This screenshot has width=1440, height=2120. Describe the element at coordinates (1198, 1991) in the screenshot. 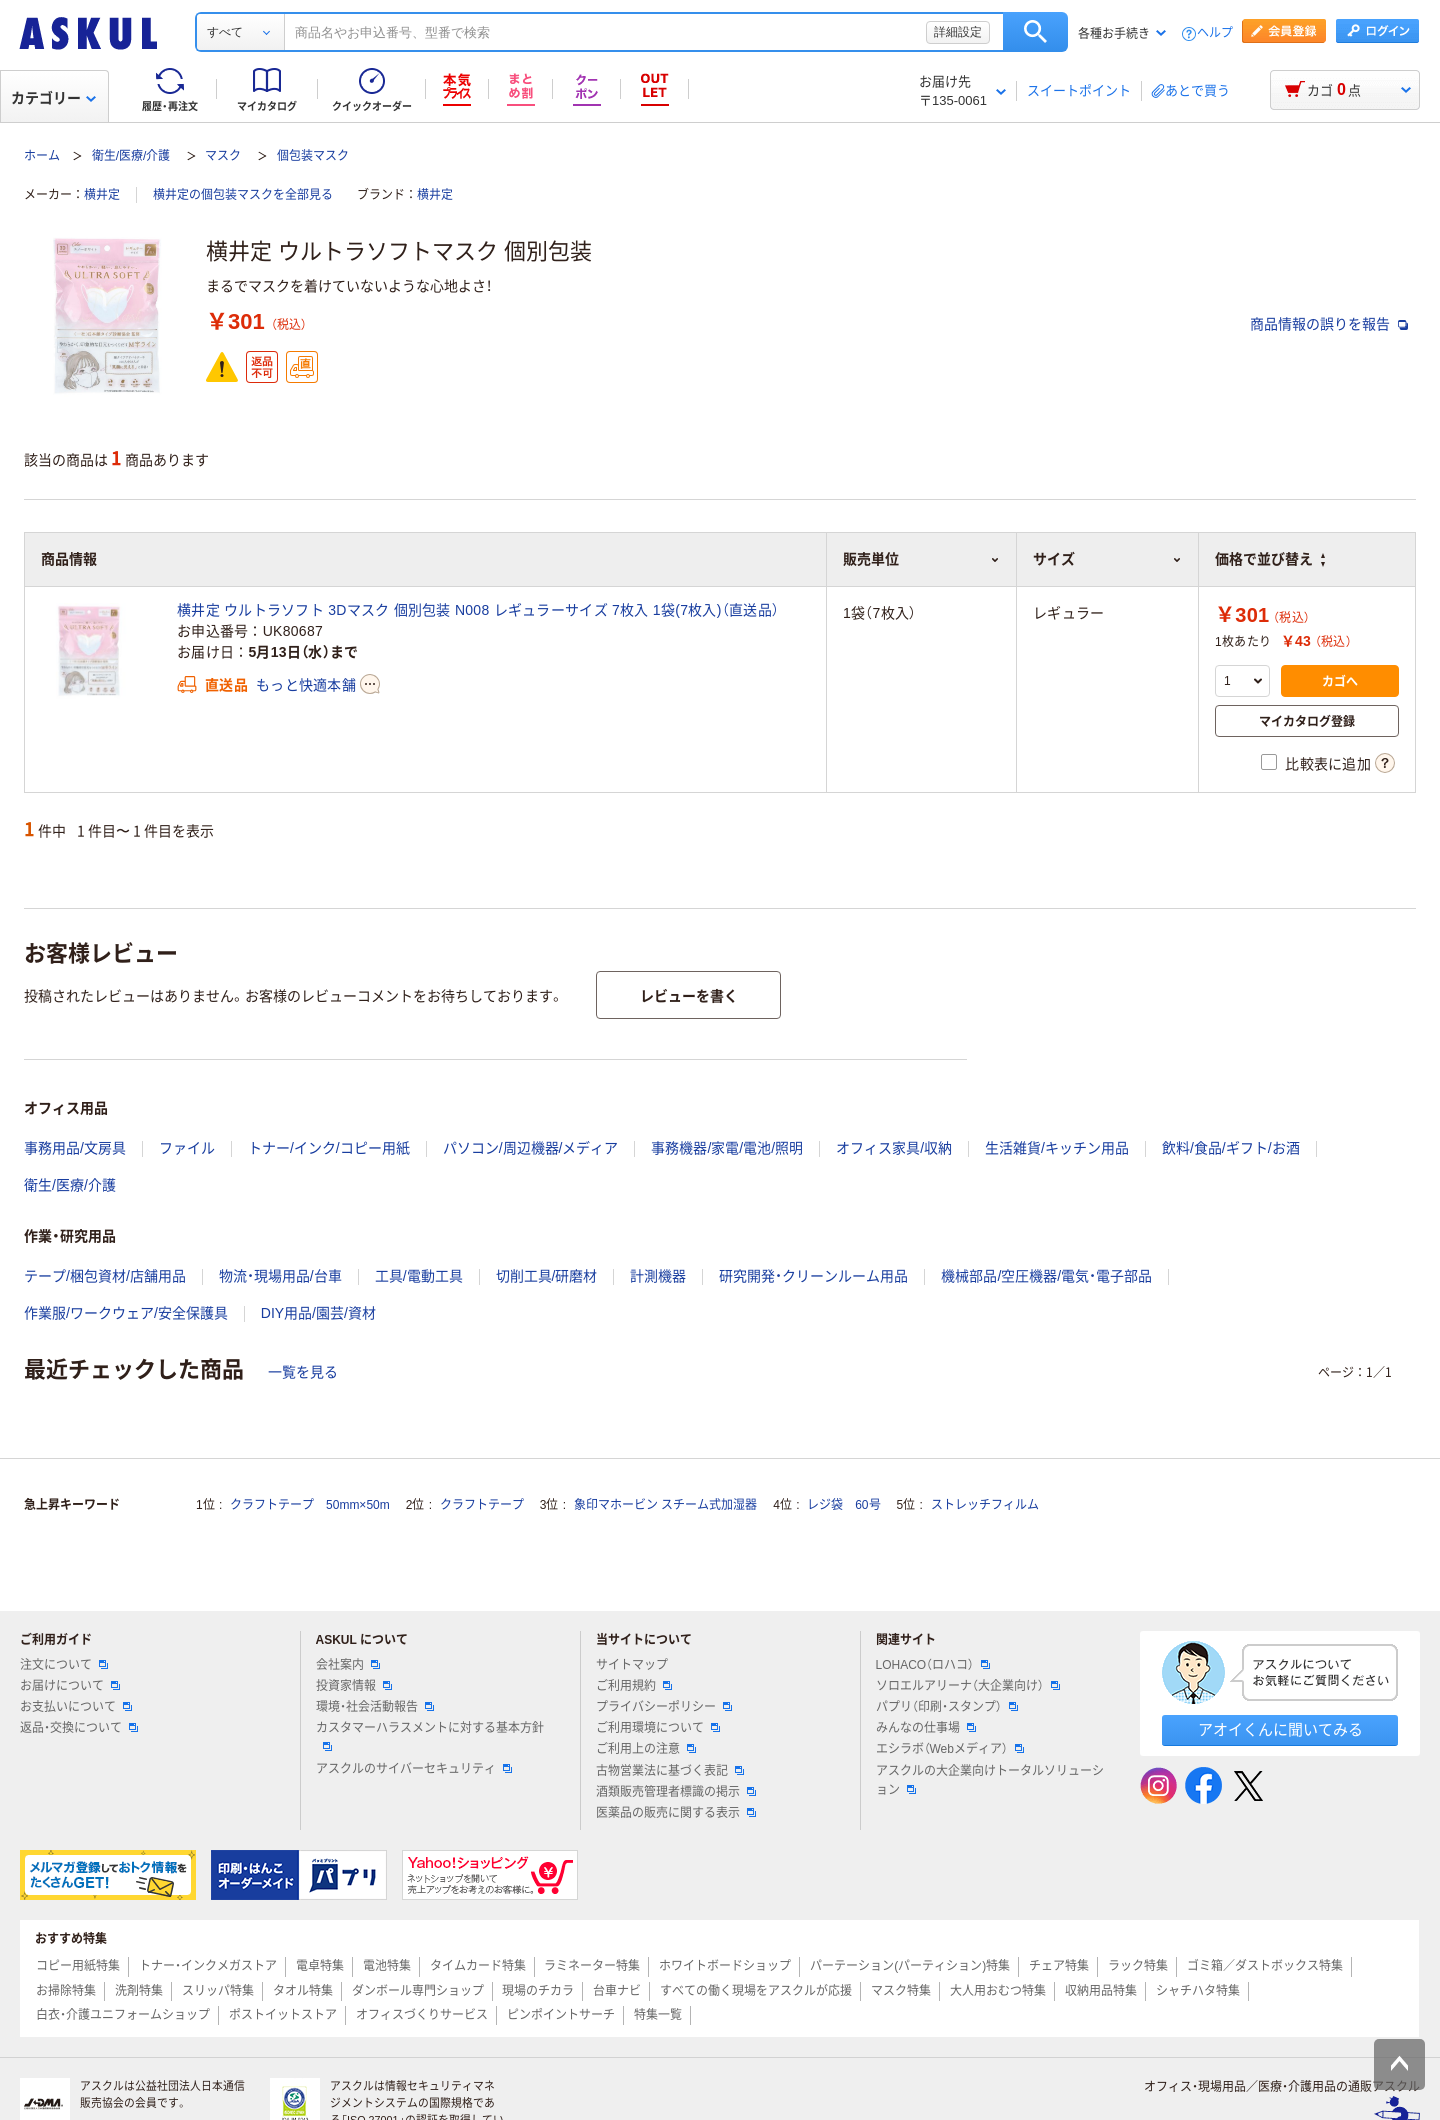

I see `シャチハタ特集` at that location.